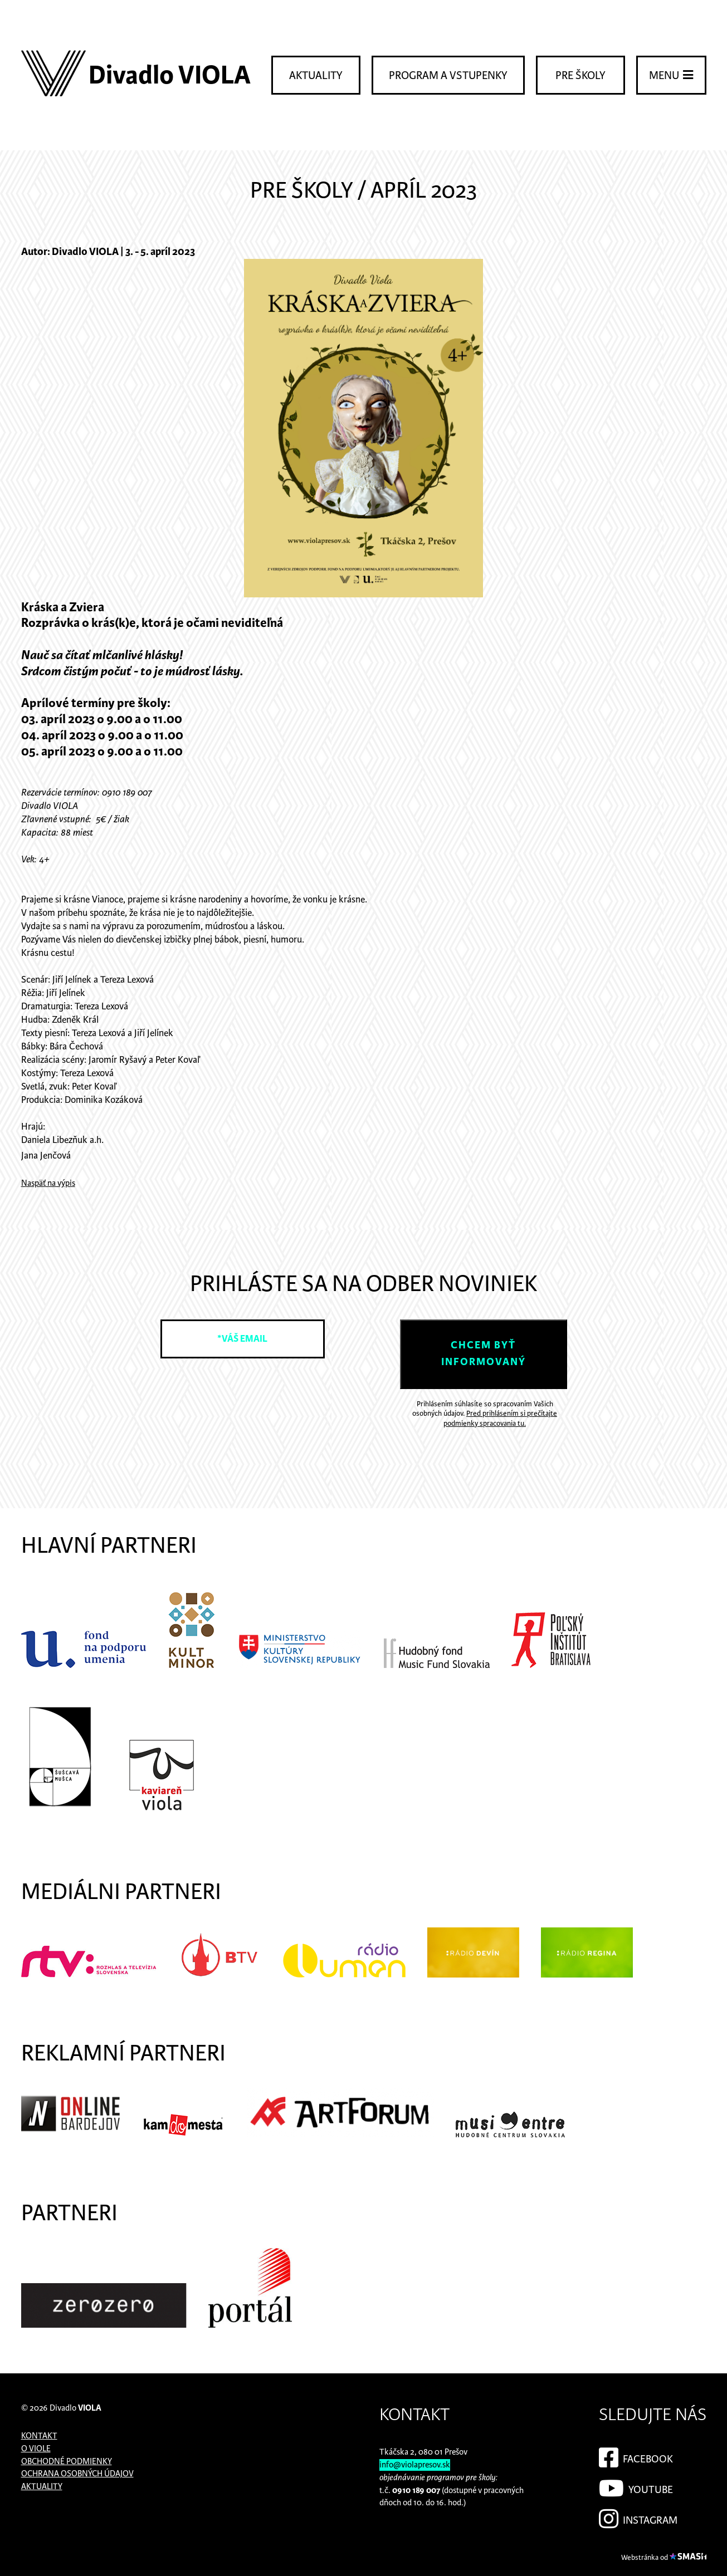  What do you see at coordinates (48, 1183) in the screenshot?
I see `Naspäť na výpis` at bounding box center [48, 1183].